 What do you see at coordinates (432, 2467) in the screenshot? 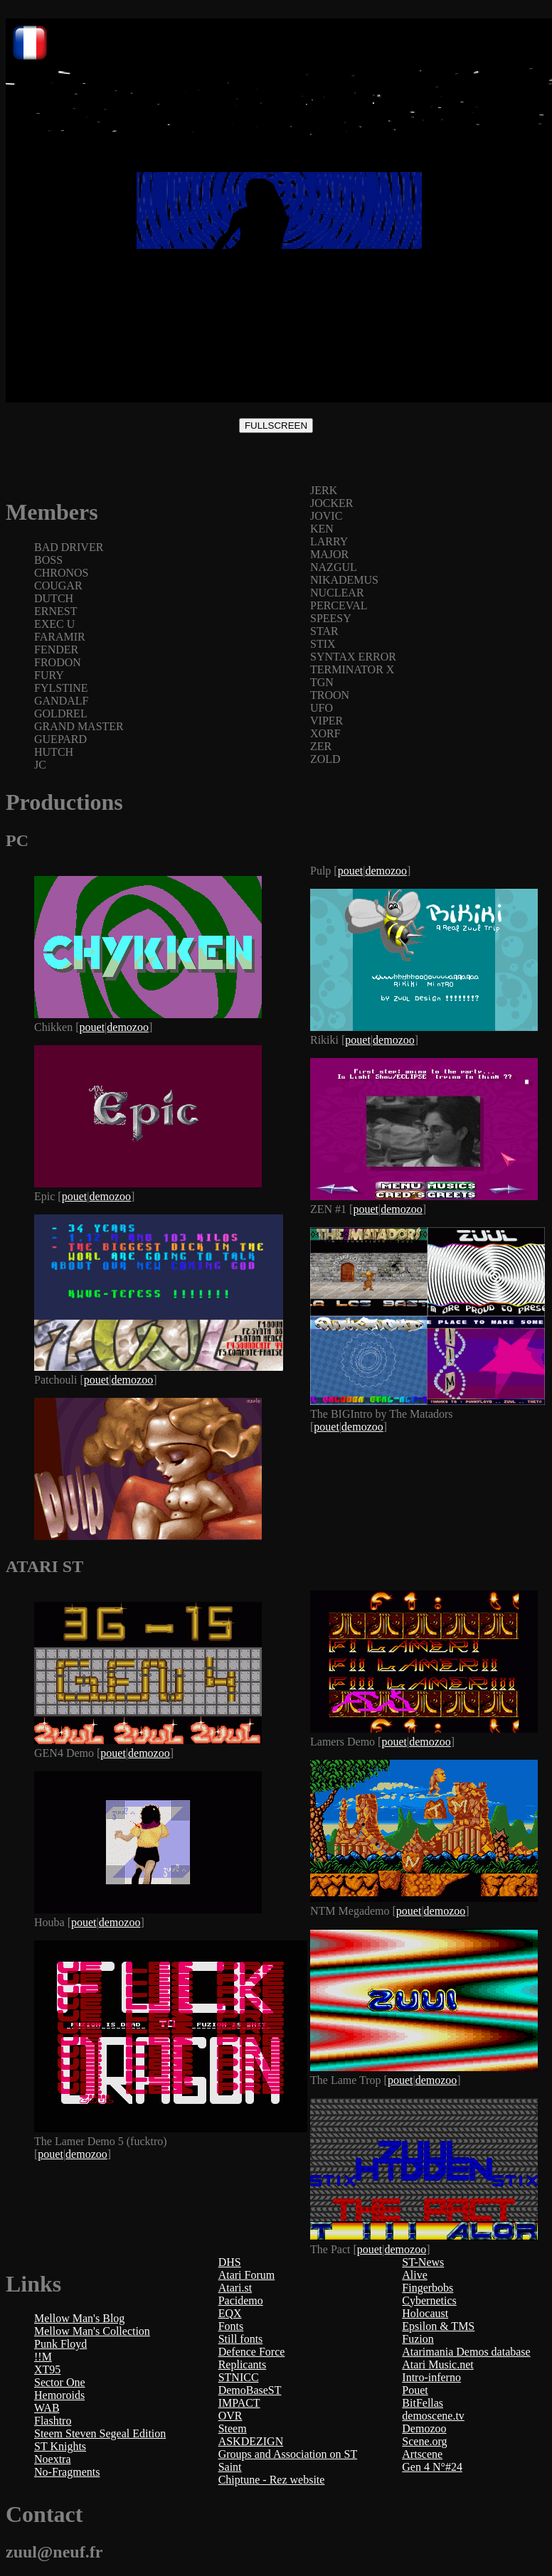
I see `Gen 4 N°#24` at bounding box center [432, 2467].